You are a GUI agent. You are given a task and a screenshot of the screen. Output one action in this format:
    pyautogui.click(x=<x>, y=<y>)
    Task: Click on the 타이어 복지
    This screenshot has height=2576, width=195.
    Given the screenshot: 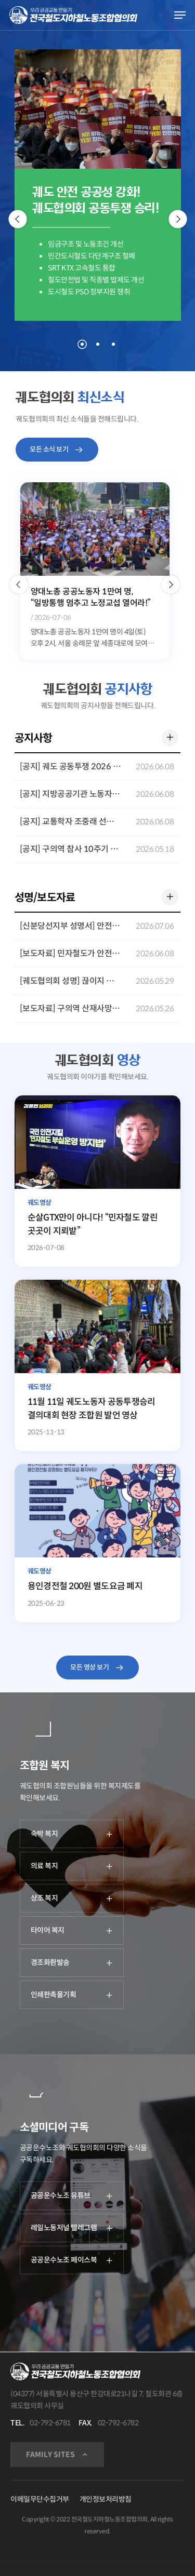 What is the action you would take?
    pyautogui.click(x=72, y=1930)
    